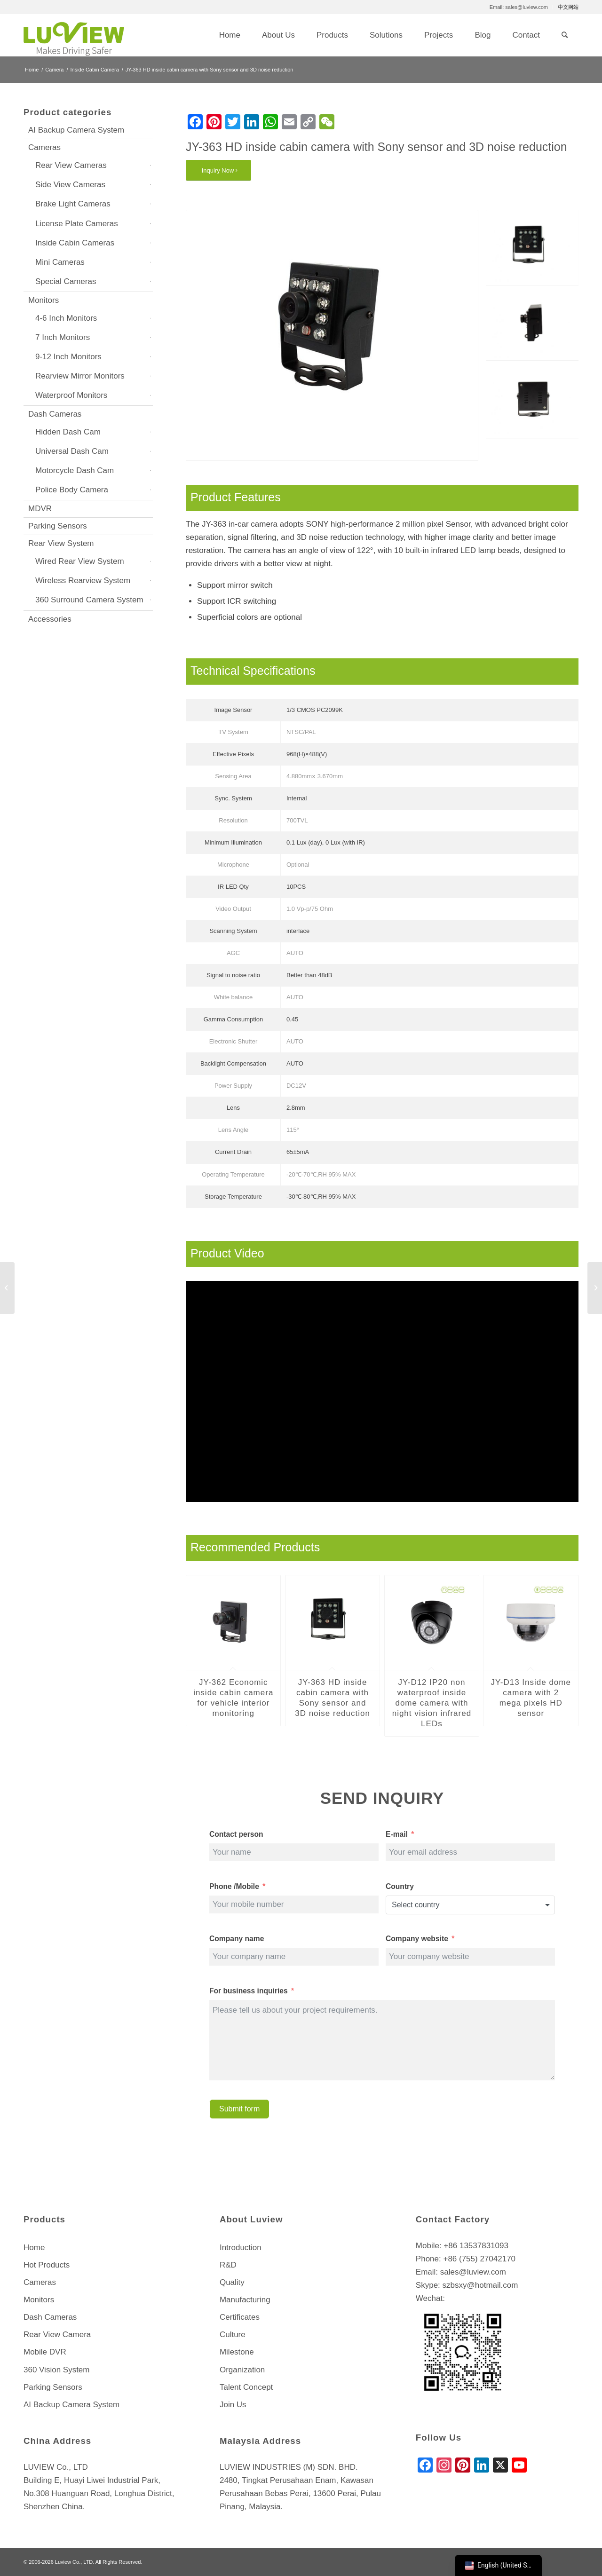 Image resolution: width=602 pixels, height=2576 pixels. What do you see at coordinates (66, 318) in the screenshot?
I see `4-6 Inch Monitors` at bounding box center [66, 318].